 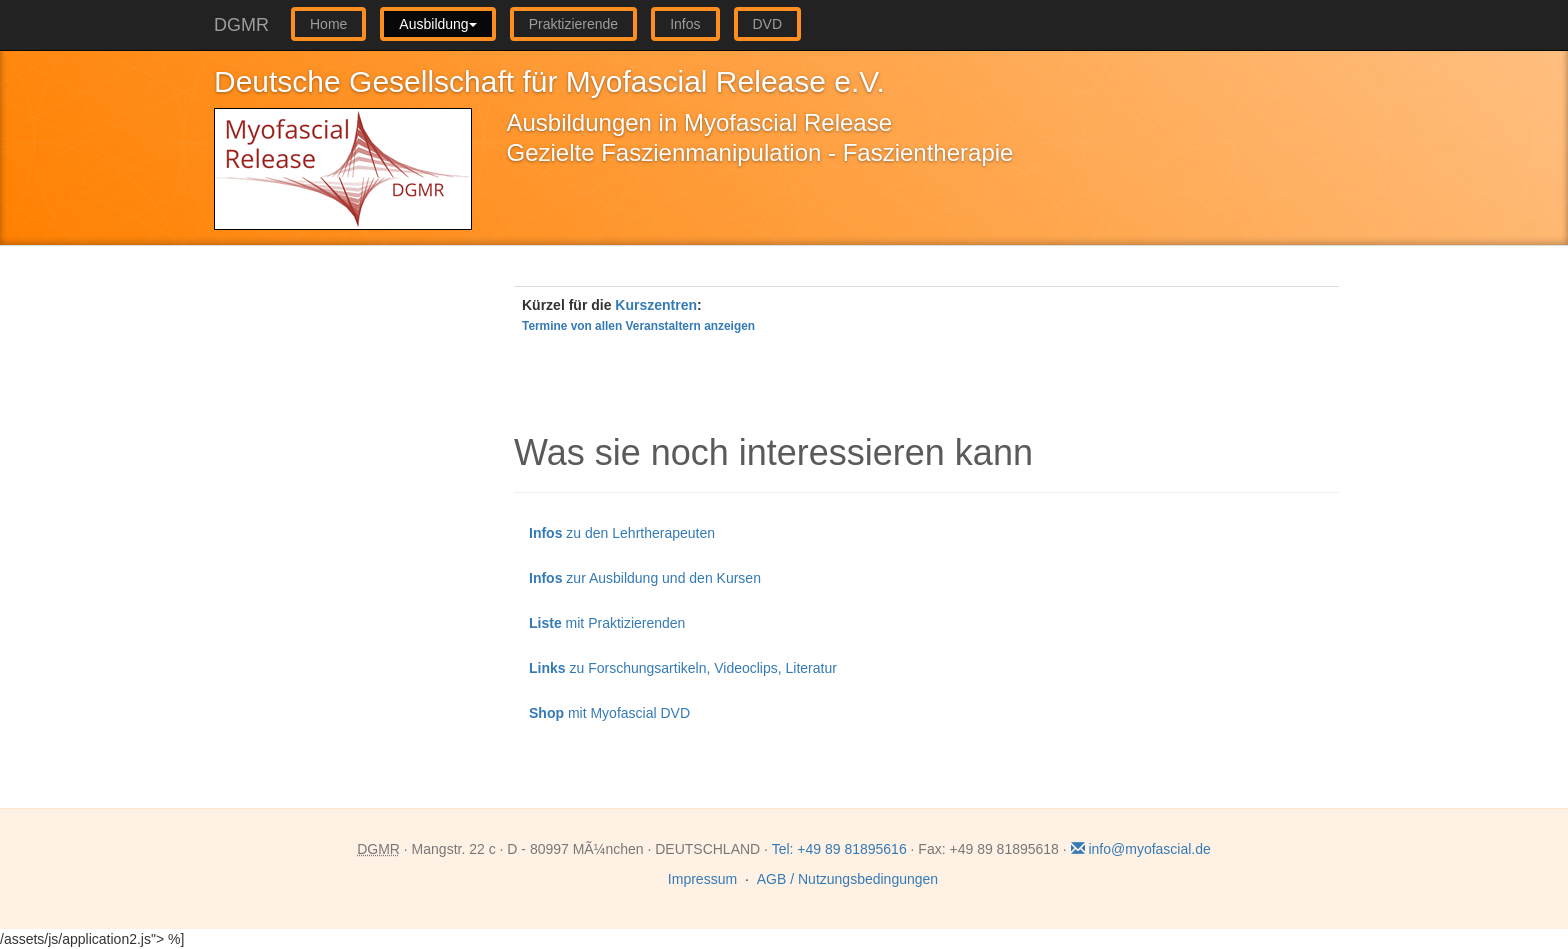 I want to click on mit Myofascial DVD, so click(x=609, y=713).